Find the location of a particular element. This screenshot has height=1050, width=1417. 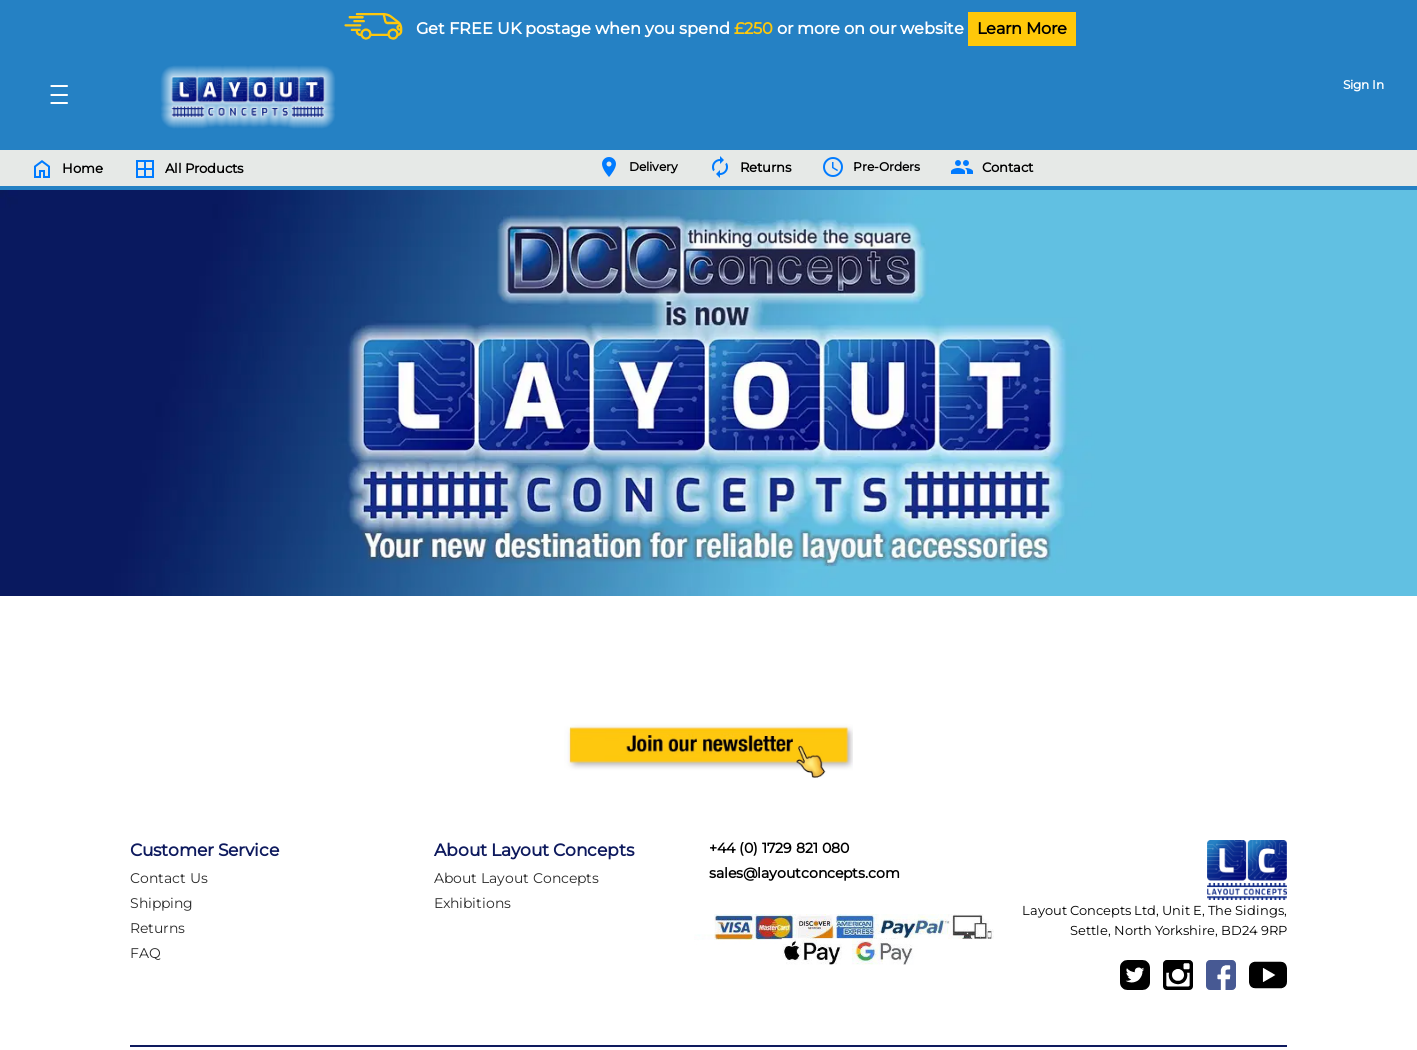

Exhibitions is located at coordinates (472, 903).